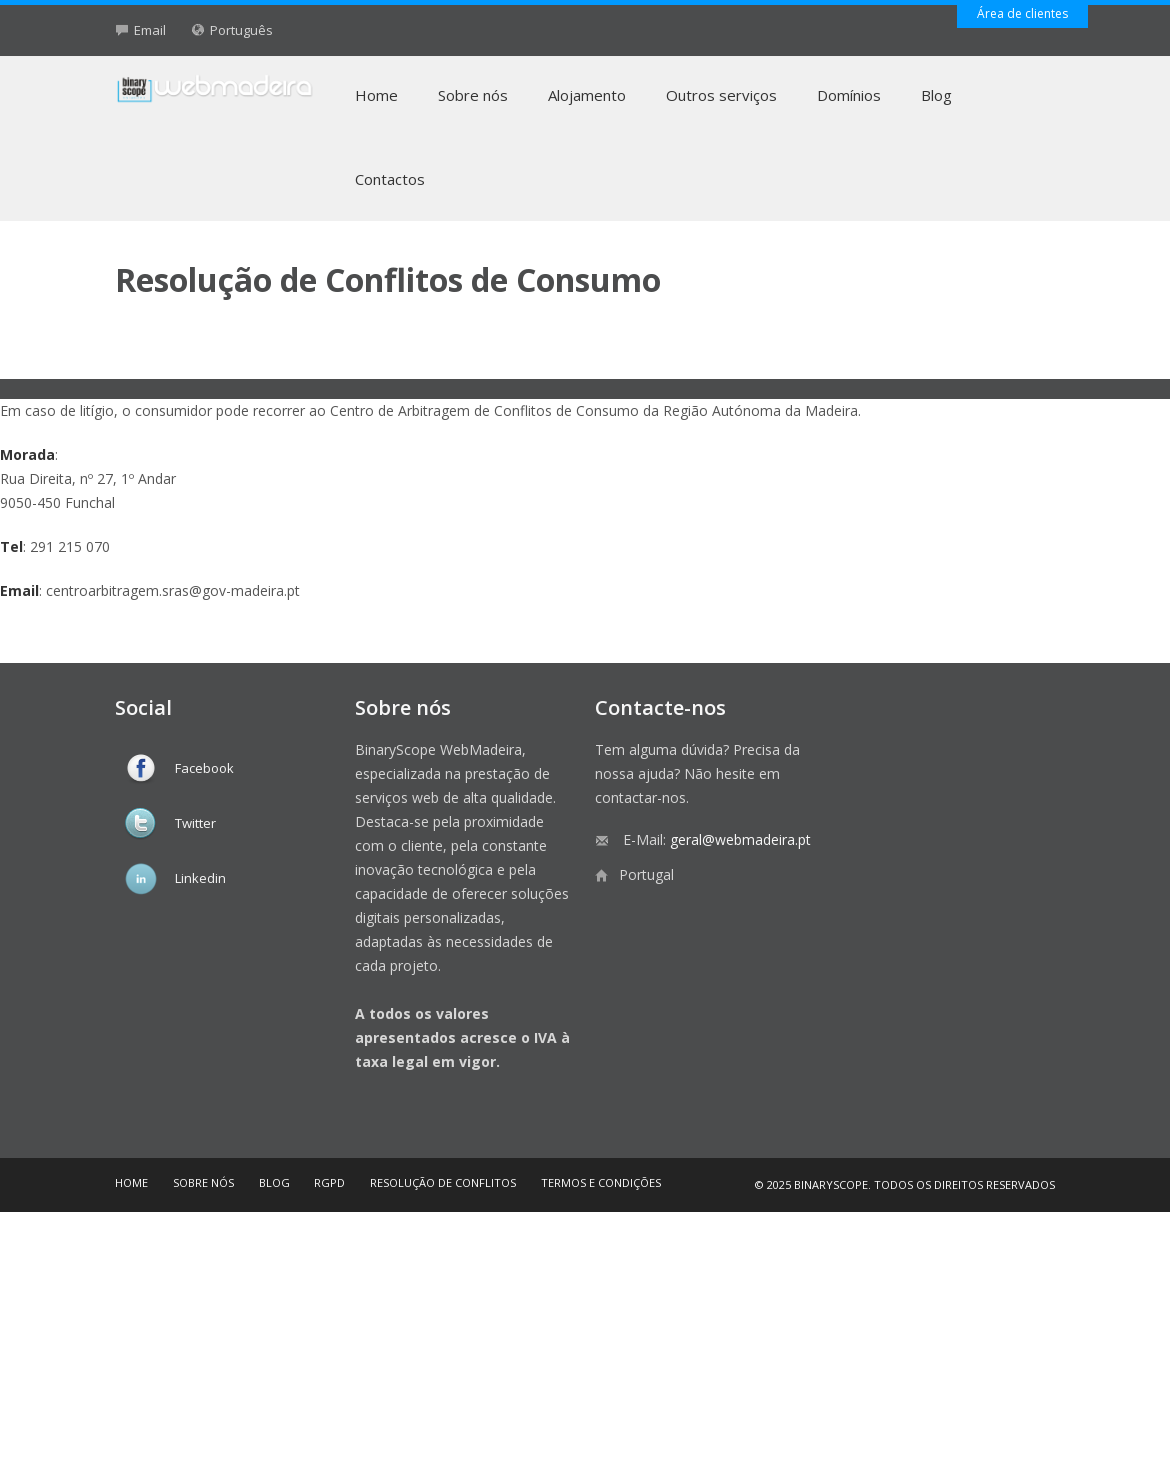 The width and height of the screenshot is (1170, 1472). What do you see at coordinates (740, 839) in the screenshot?
I see `geral@webmadeira.pt` at bounding box center [740, 839].